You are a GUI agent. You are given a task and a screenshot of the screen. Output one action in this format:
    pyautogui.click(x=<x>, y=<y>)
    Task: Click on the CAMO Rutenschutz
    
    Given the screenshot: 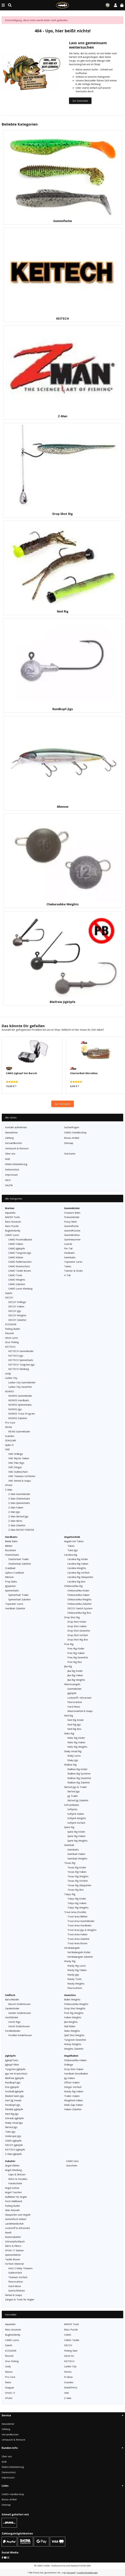 What is the action you would take?
    pyautogui.click(x=19, y=1266)
    